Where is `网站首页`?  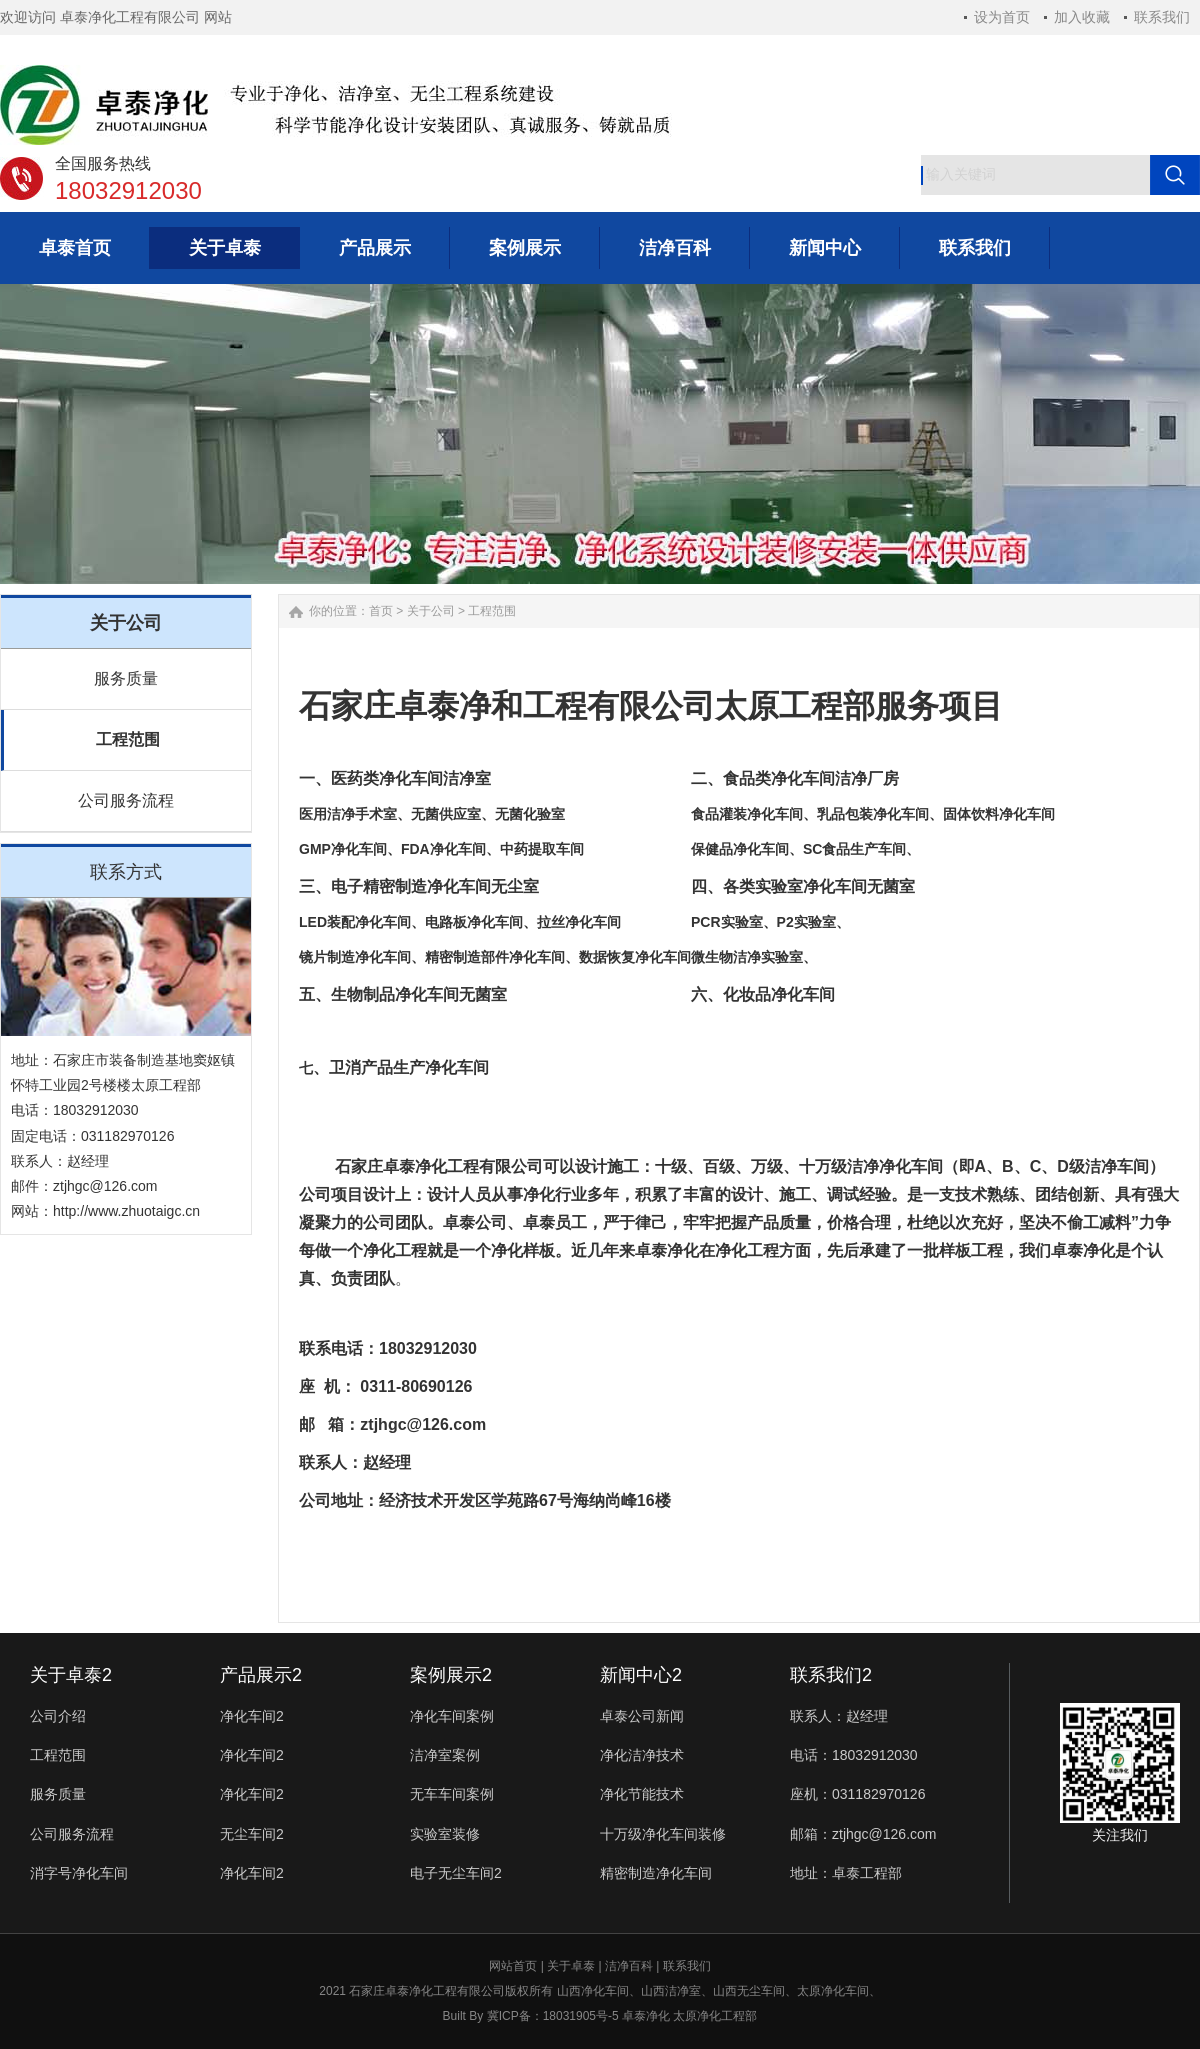
网站首页 is located at coordinates (513, 1966).